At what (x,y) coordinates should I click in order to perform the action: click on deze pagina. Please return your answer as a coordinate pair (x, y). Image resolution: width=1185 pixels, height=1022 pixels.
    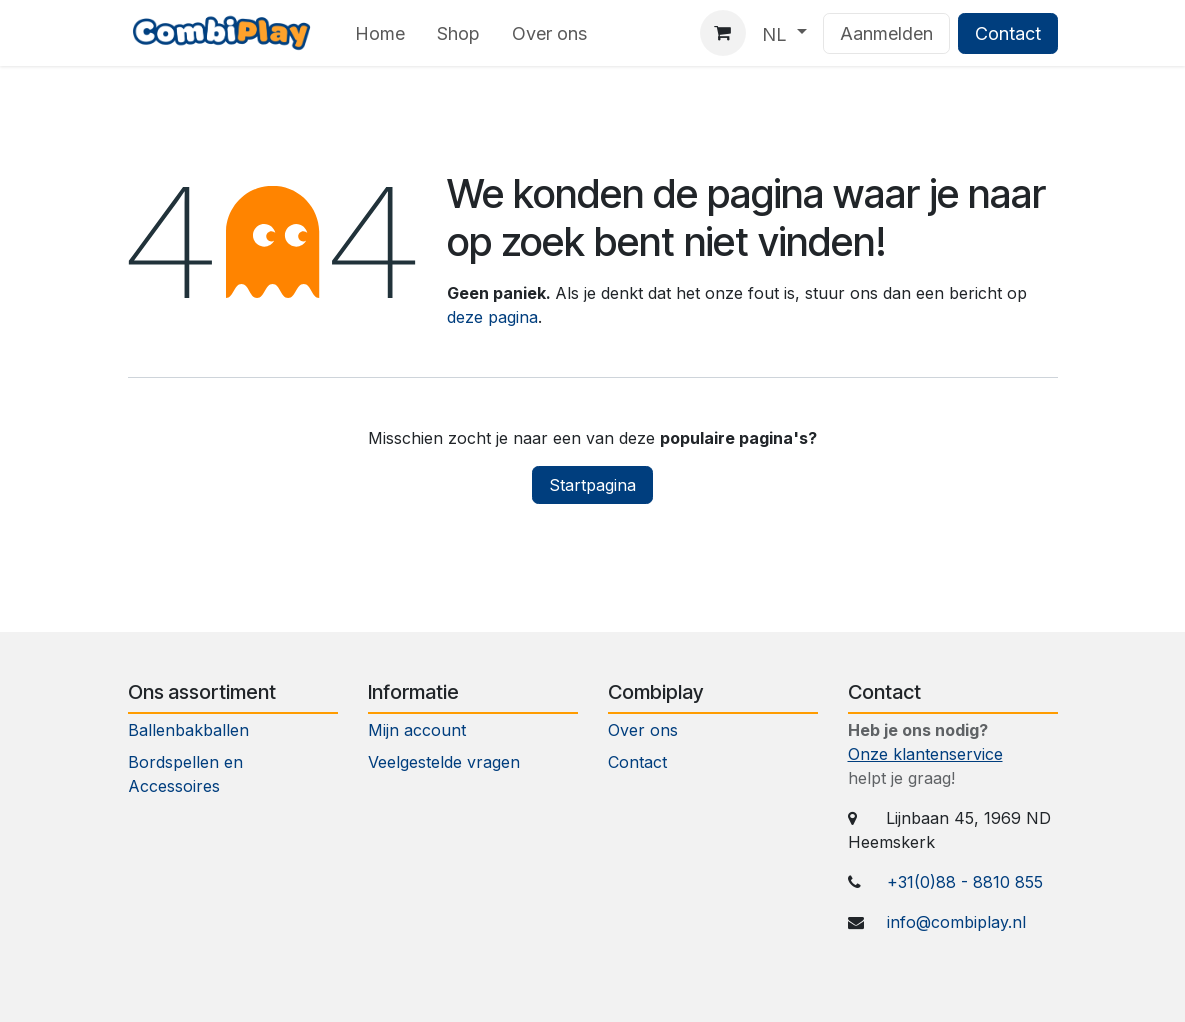
    Looking at the image, I should click on (492, 317).